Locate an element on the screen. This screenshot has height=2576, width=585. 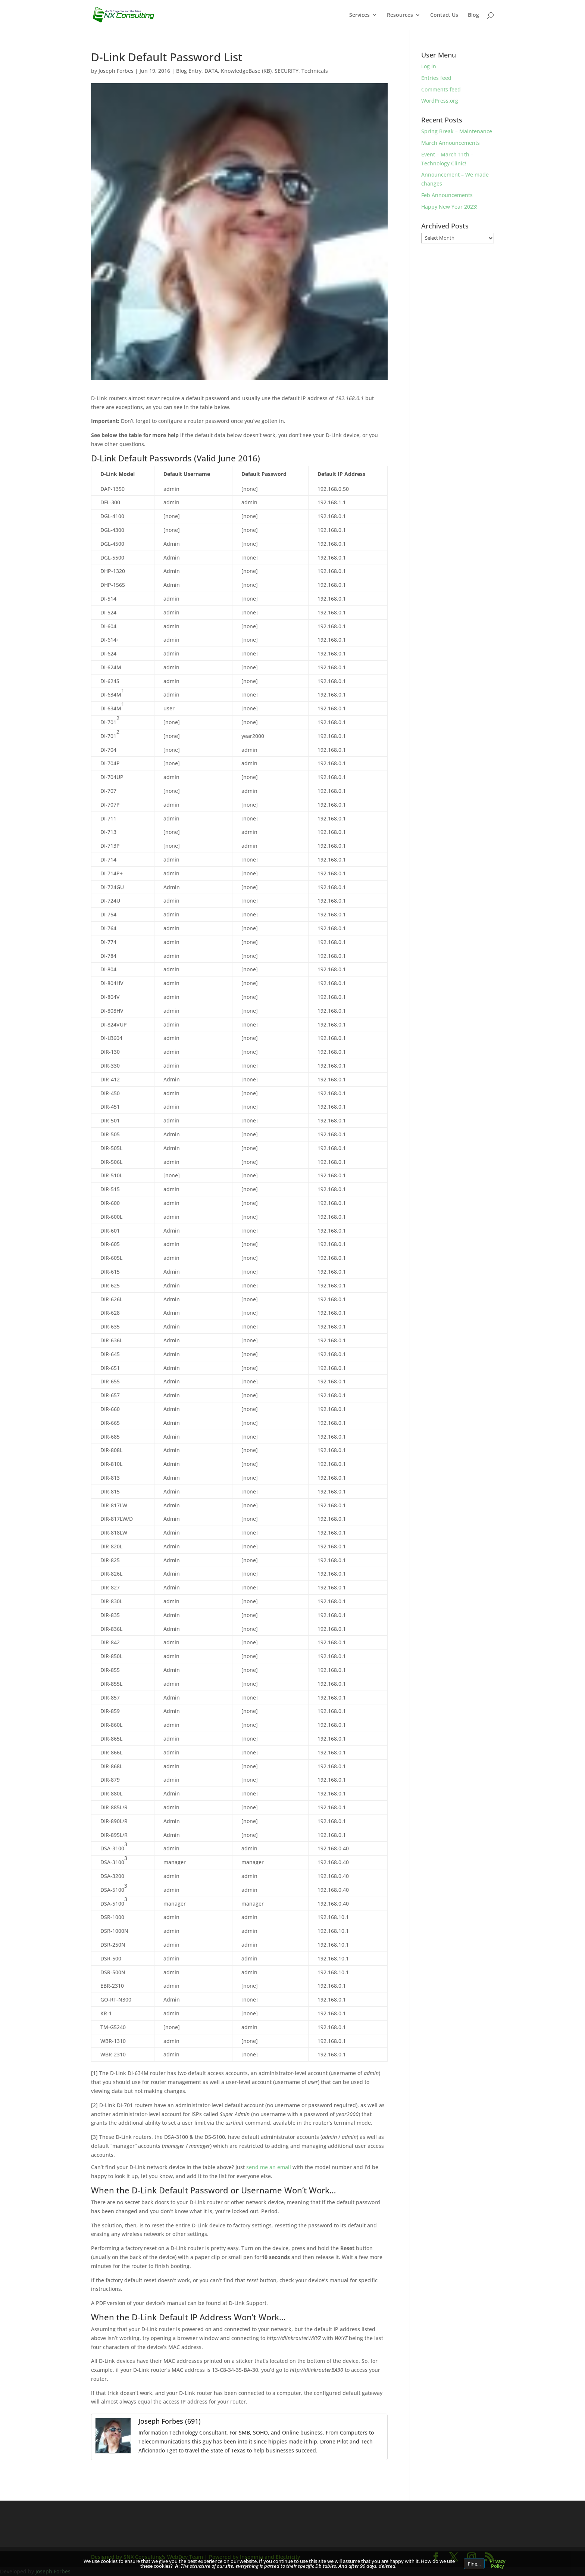
KnowledgeBase (KB) is located at coordinates (246, 70).